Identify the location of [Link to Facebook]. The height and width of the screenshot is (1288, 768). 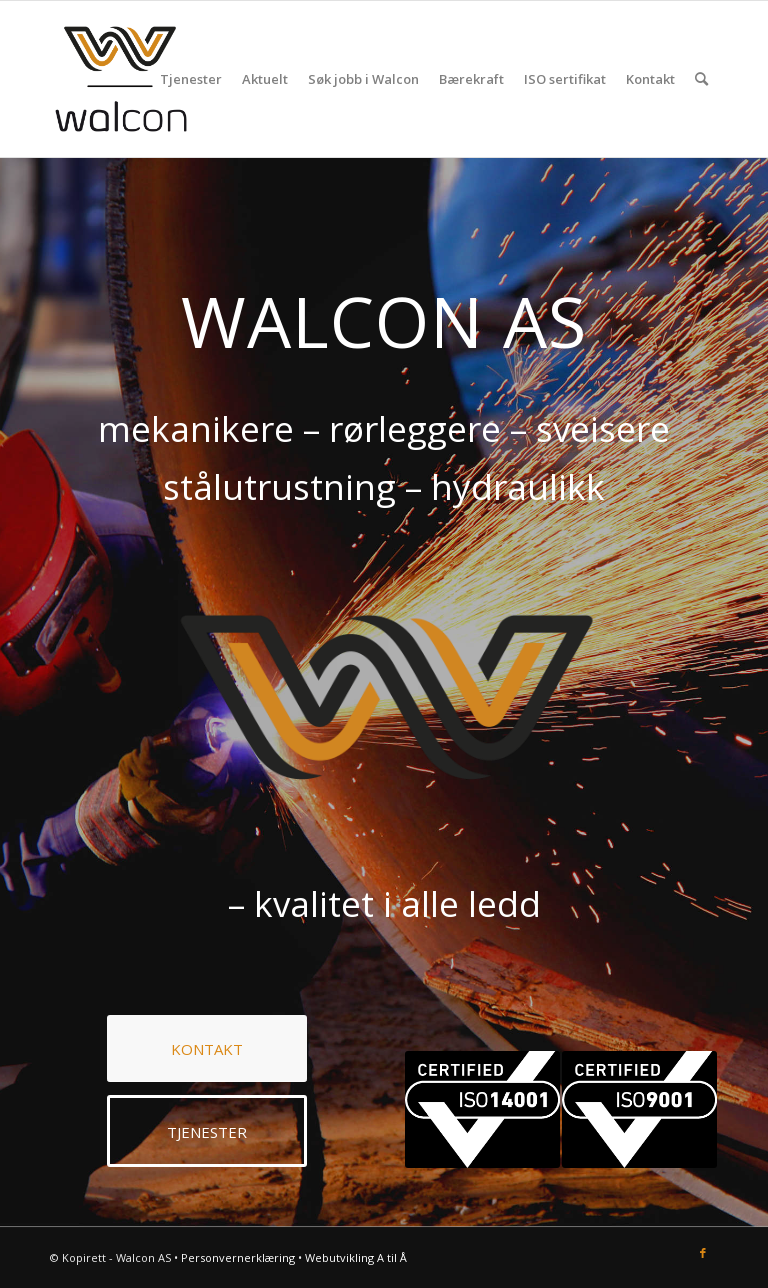
(703, 1253).